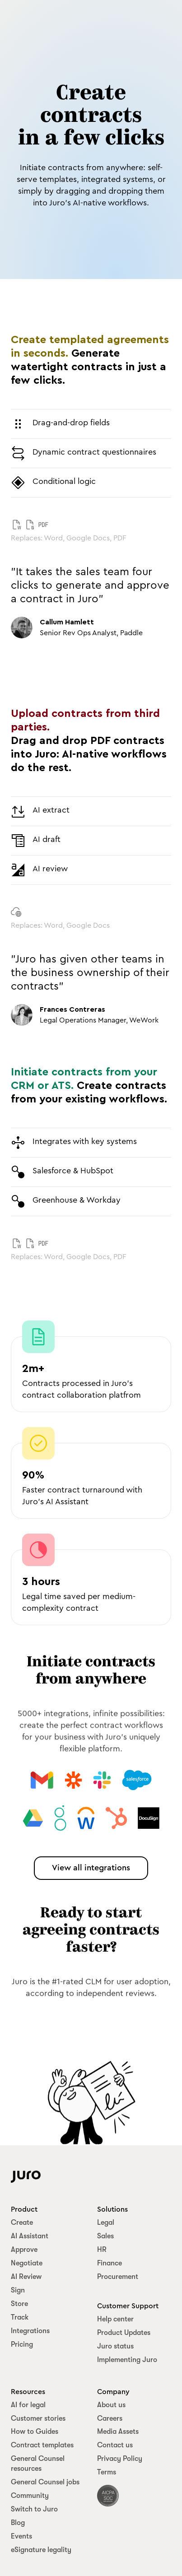 This screenshot has width=182, height=2576. Describe the element at coordinates (119, 2459) in the screenshot. I see `Privacy Policy` at that location.